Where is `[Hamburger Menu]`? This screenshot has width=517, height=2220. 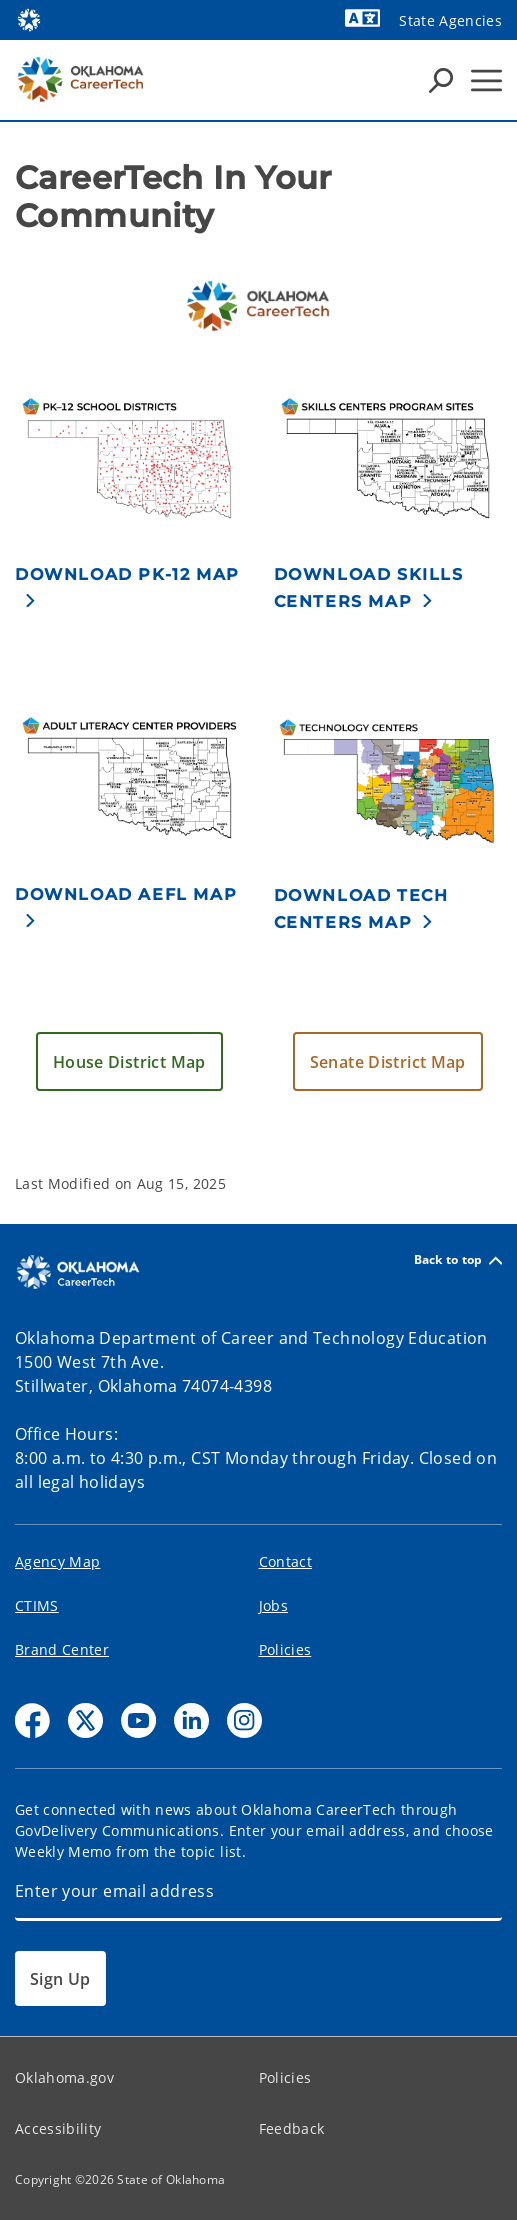 [Hamburger Menu] is located at coordinates (486, 80).